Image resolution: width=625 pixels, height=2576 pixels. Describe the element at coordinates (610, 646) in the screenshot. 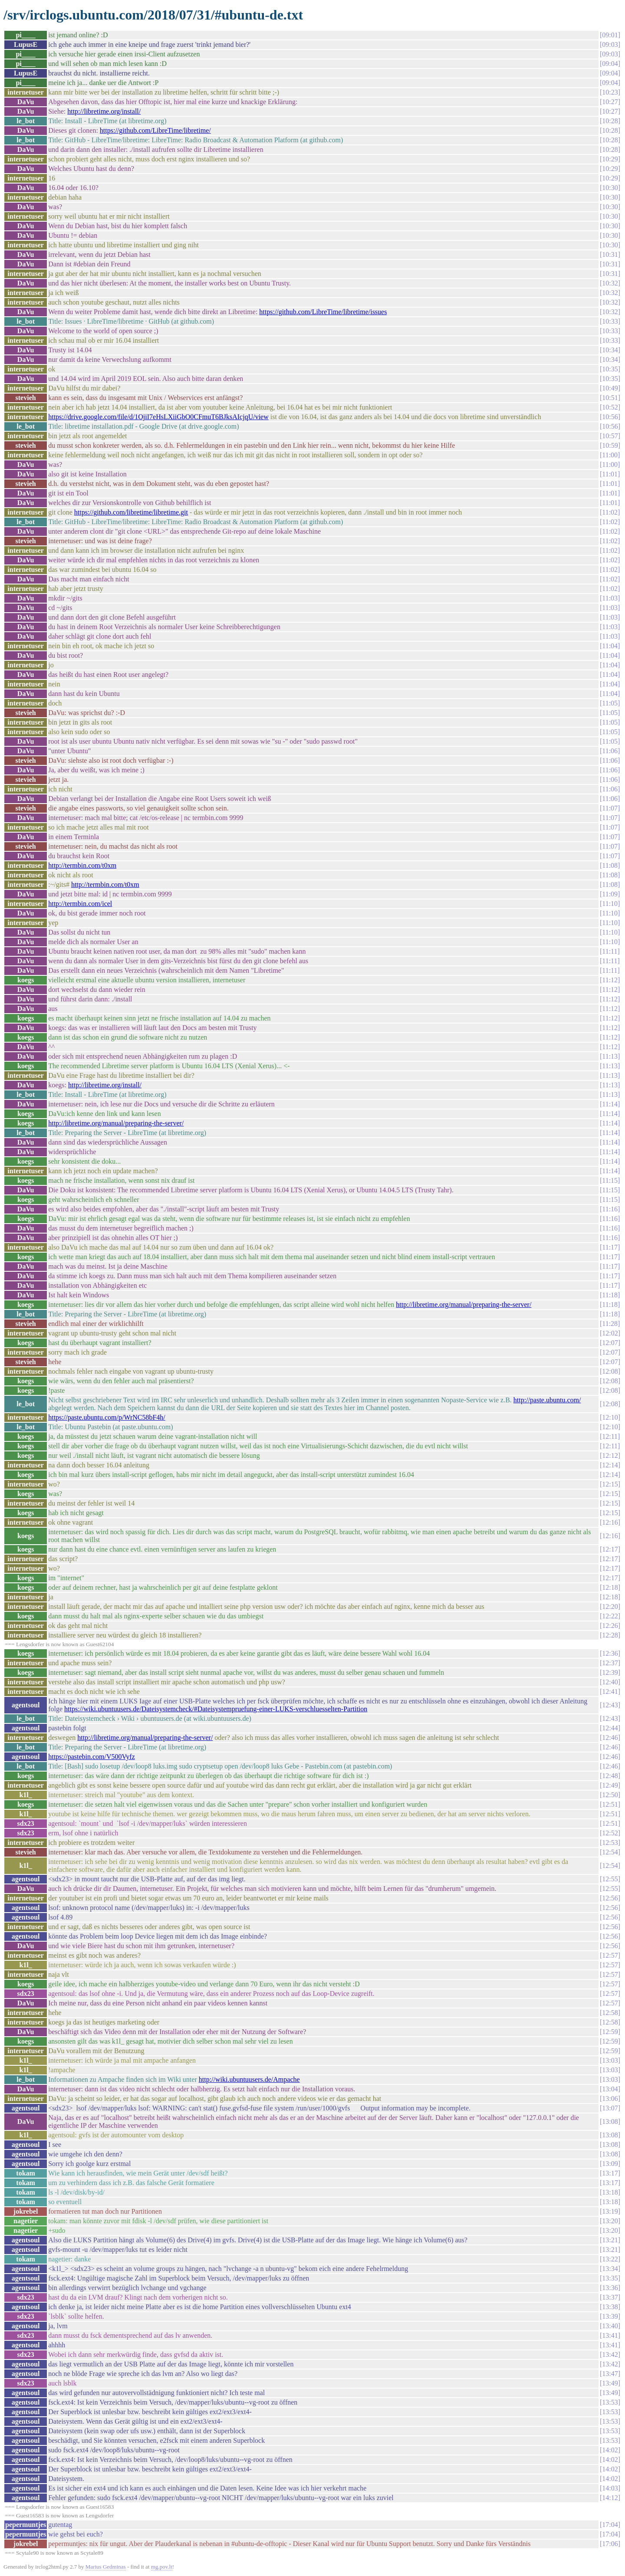

I see `11:04` at that location.